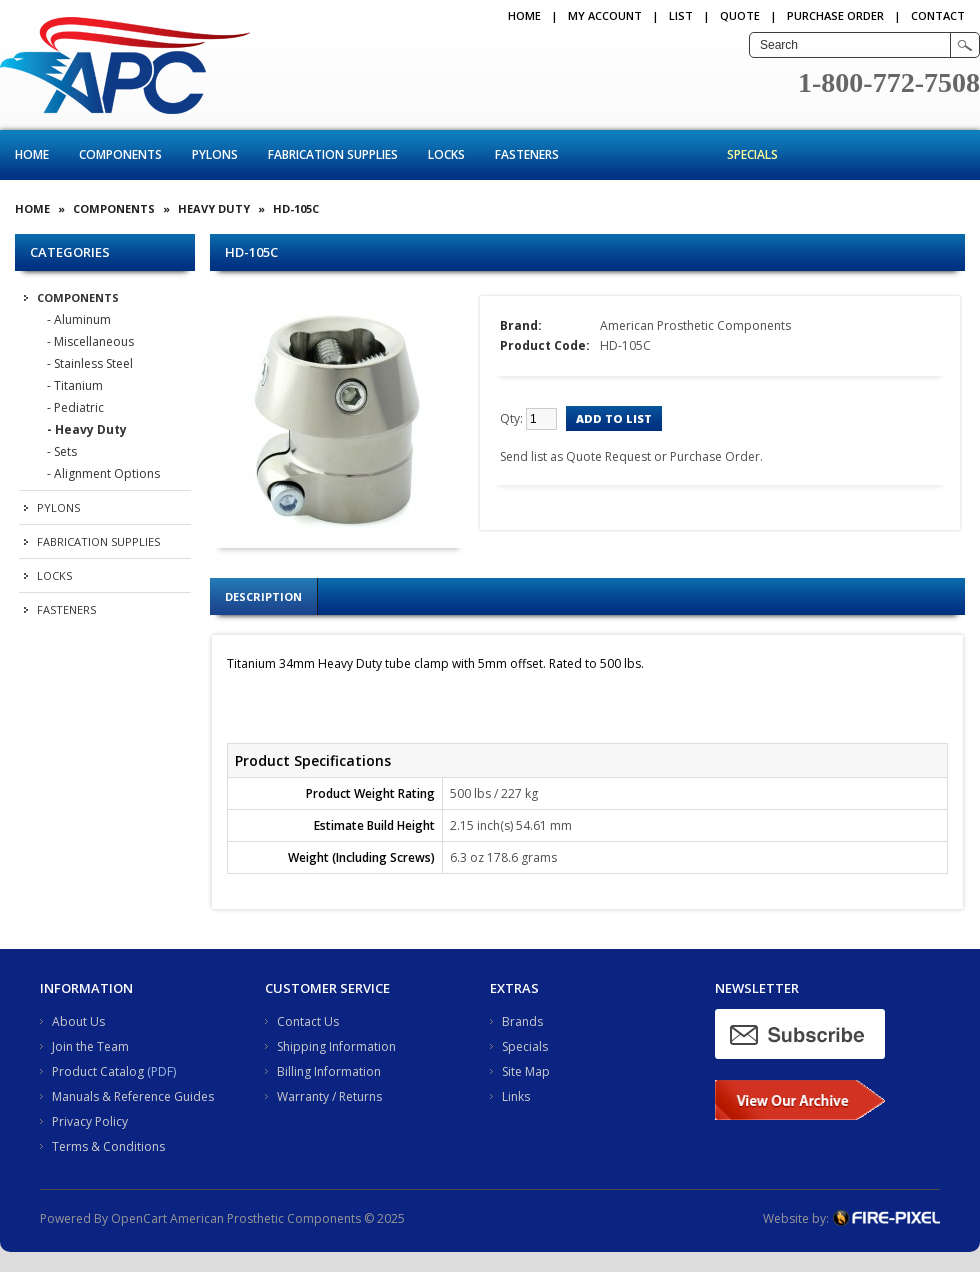 The image size is (980, 1272). Describe the element at coordinates (103, 473) in the screenshot. I see `- Alignment Options` at that location.